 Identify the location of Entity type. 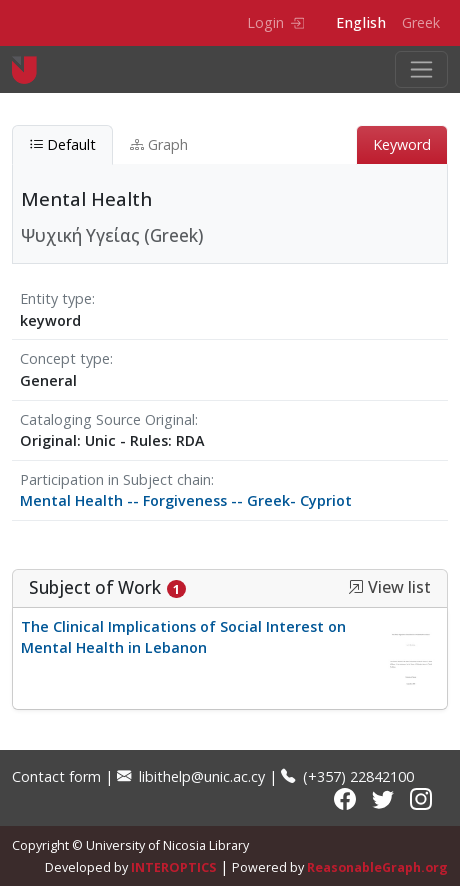
(56, 298).